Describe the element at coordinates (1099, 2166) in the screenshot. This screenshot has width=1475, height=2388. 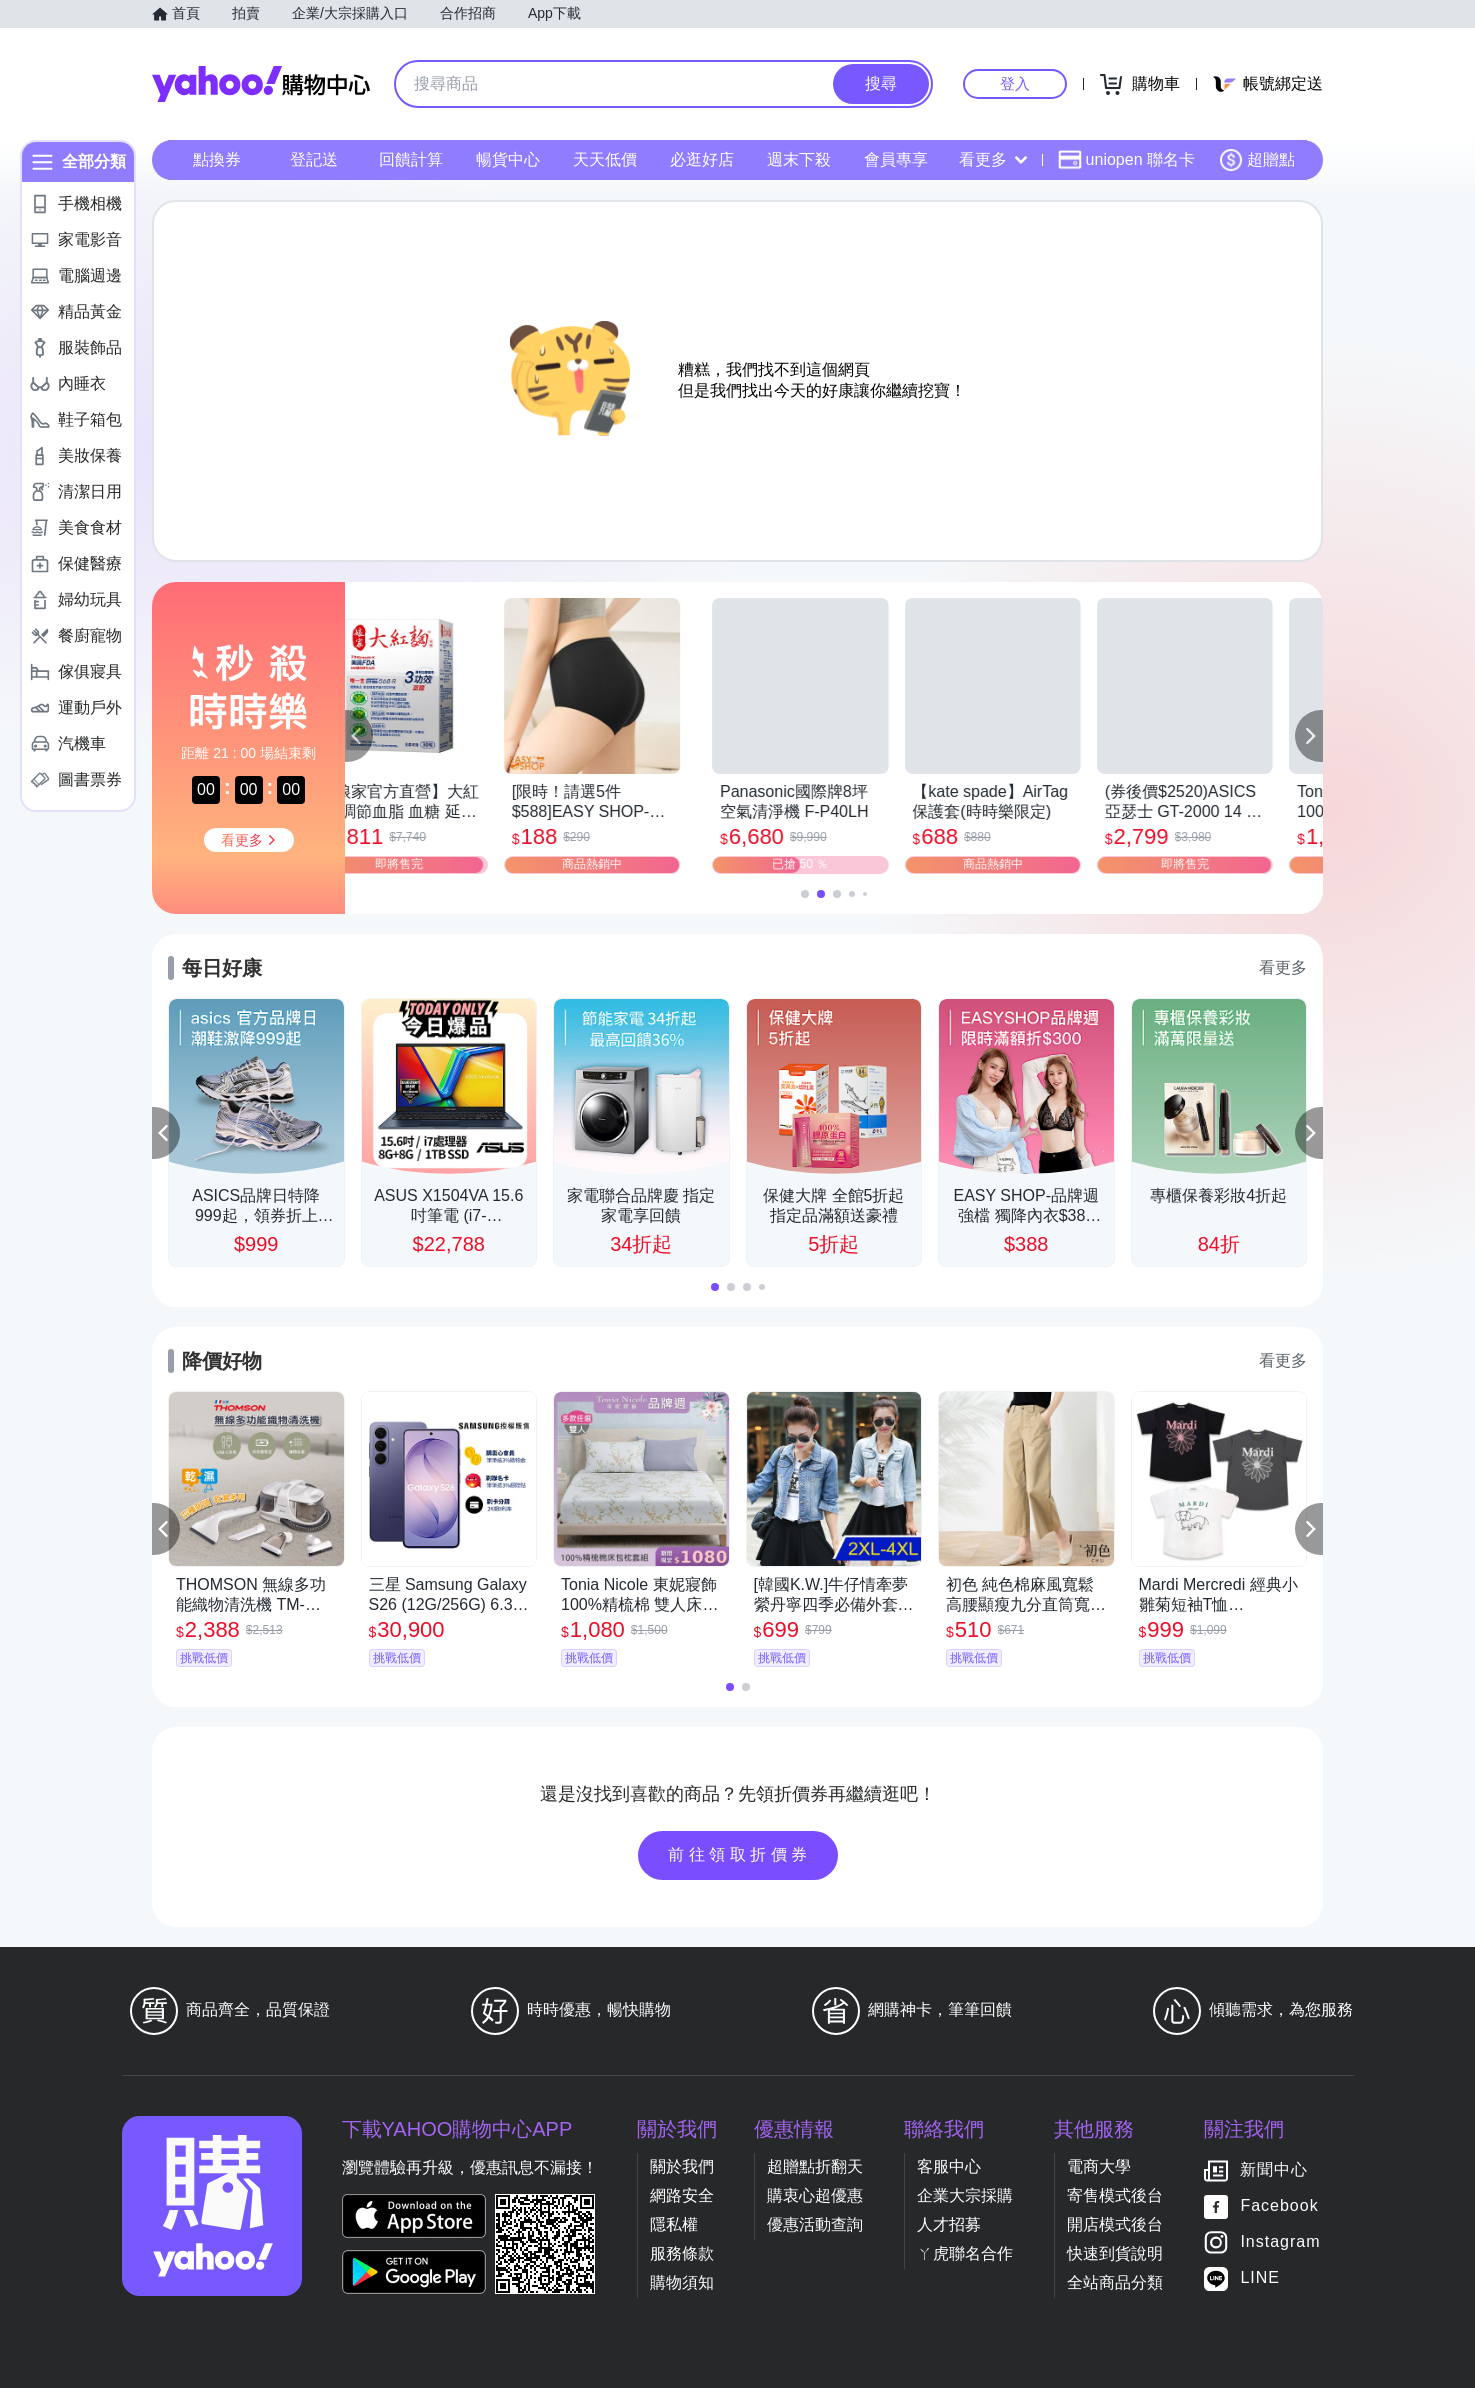
I see `電商大學` at that location.